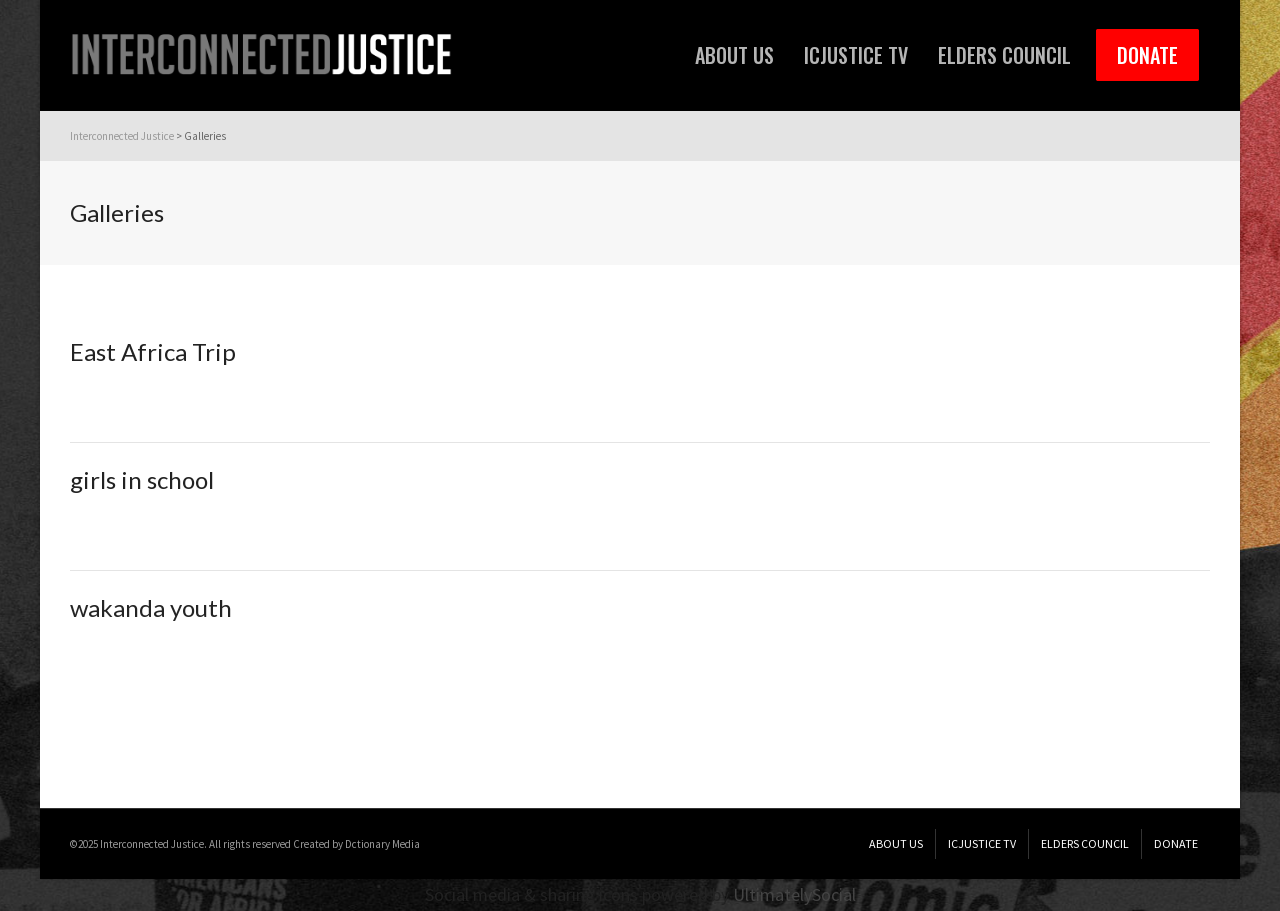 This screenshot has width=1280, height=911. What do you see at coordinates (794, 894) in the screenshot?
I see `UltimatelySocial` at bounding box center [794, 894].